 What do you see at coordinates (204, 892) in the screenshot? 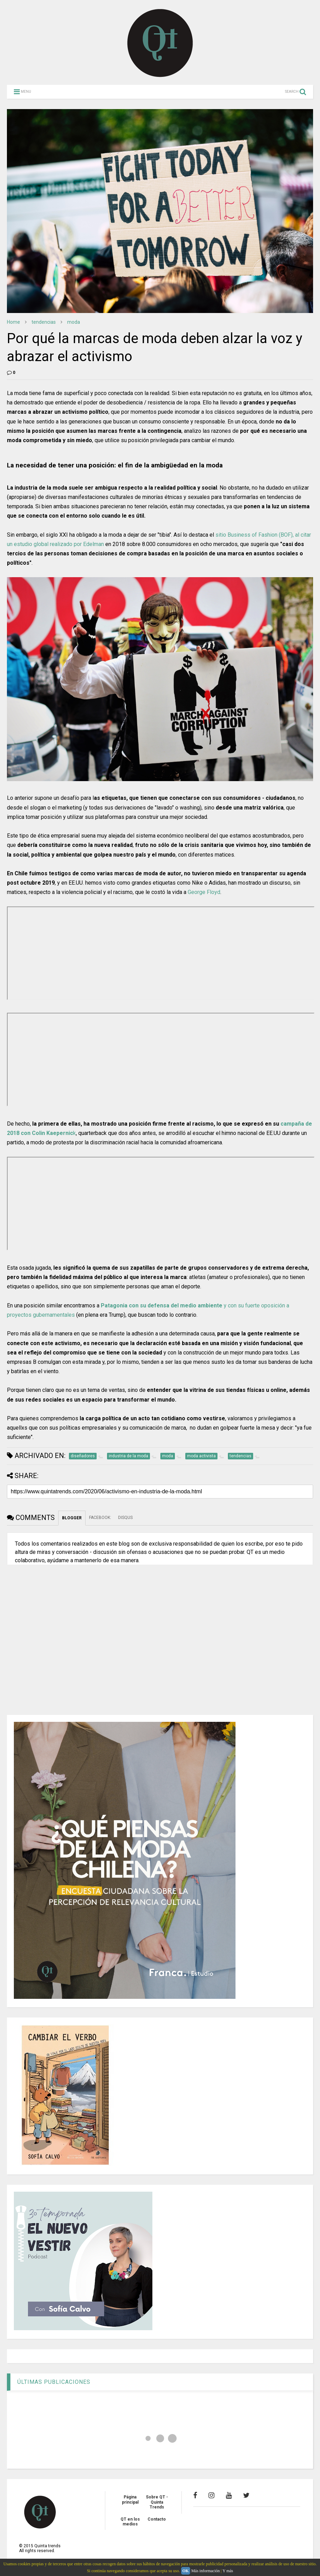
I see `George Floyd` at bounding box center [204, 892].